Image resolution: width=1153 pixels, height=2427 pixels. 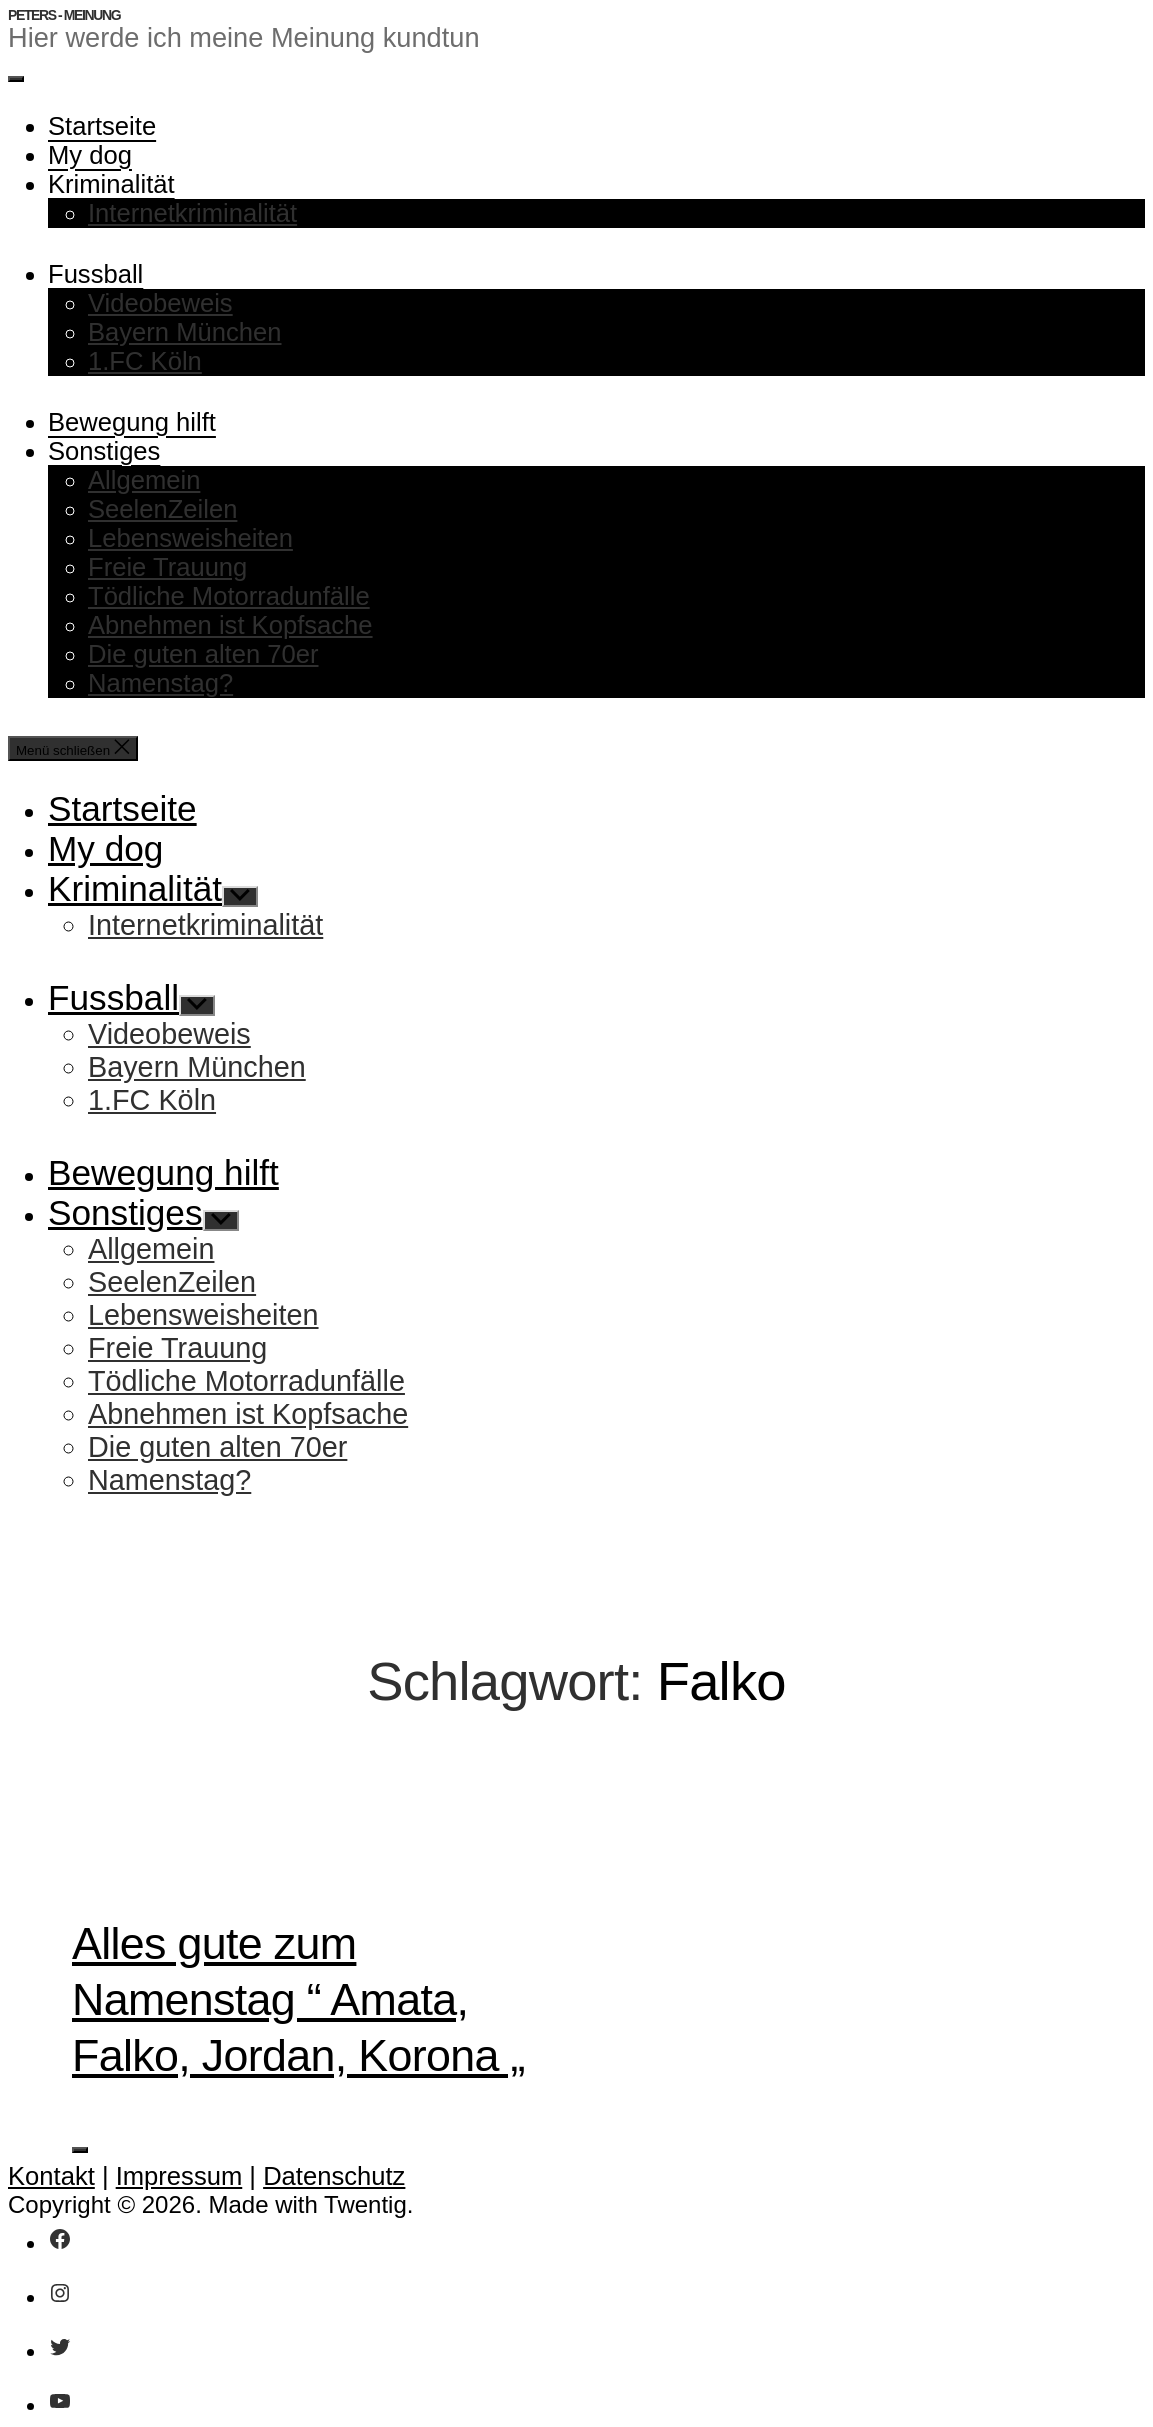 I want to click on 1.FC Köln, so click(x=145, y=361).